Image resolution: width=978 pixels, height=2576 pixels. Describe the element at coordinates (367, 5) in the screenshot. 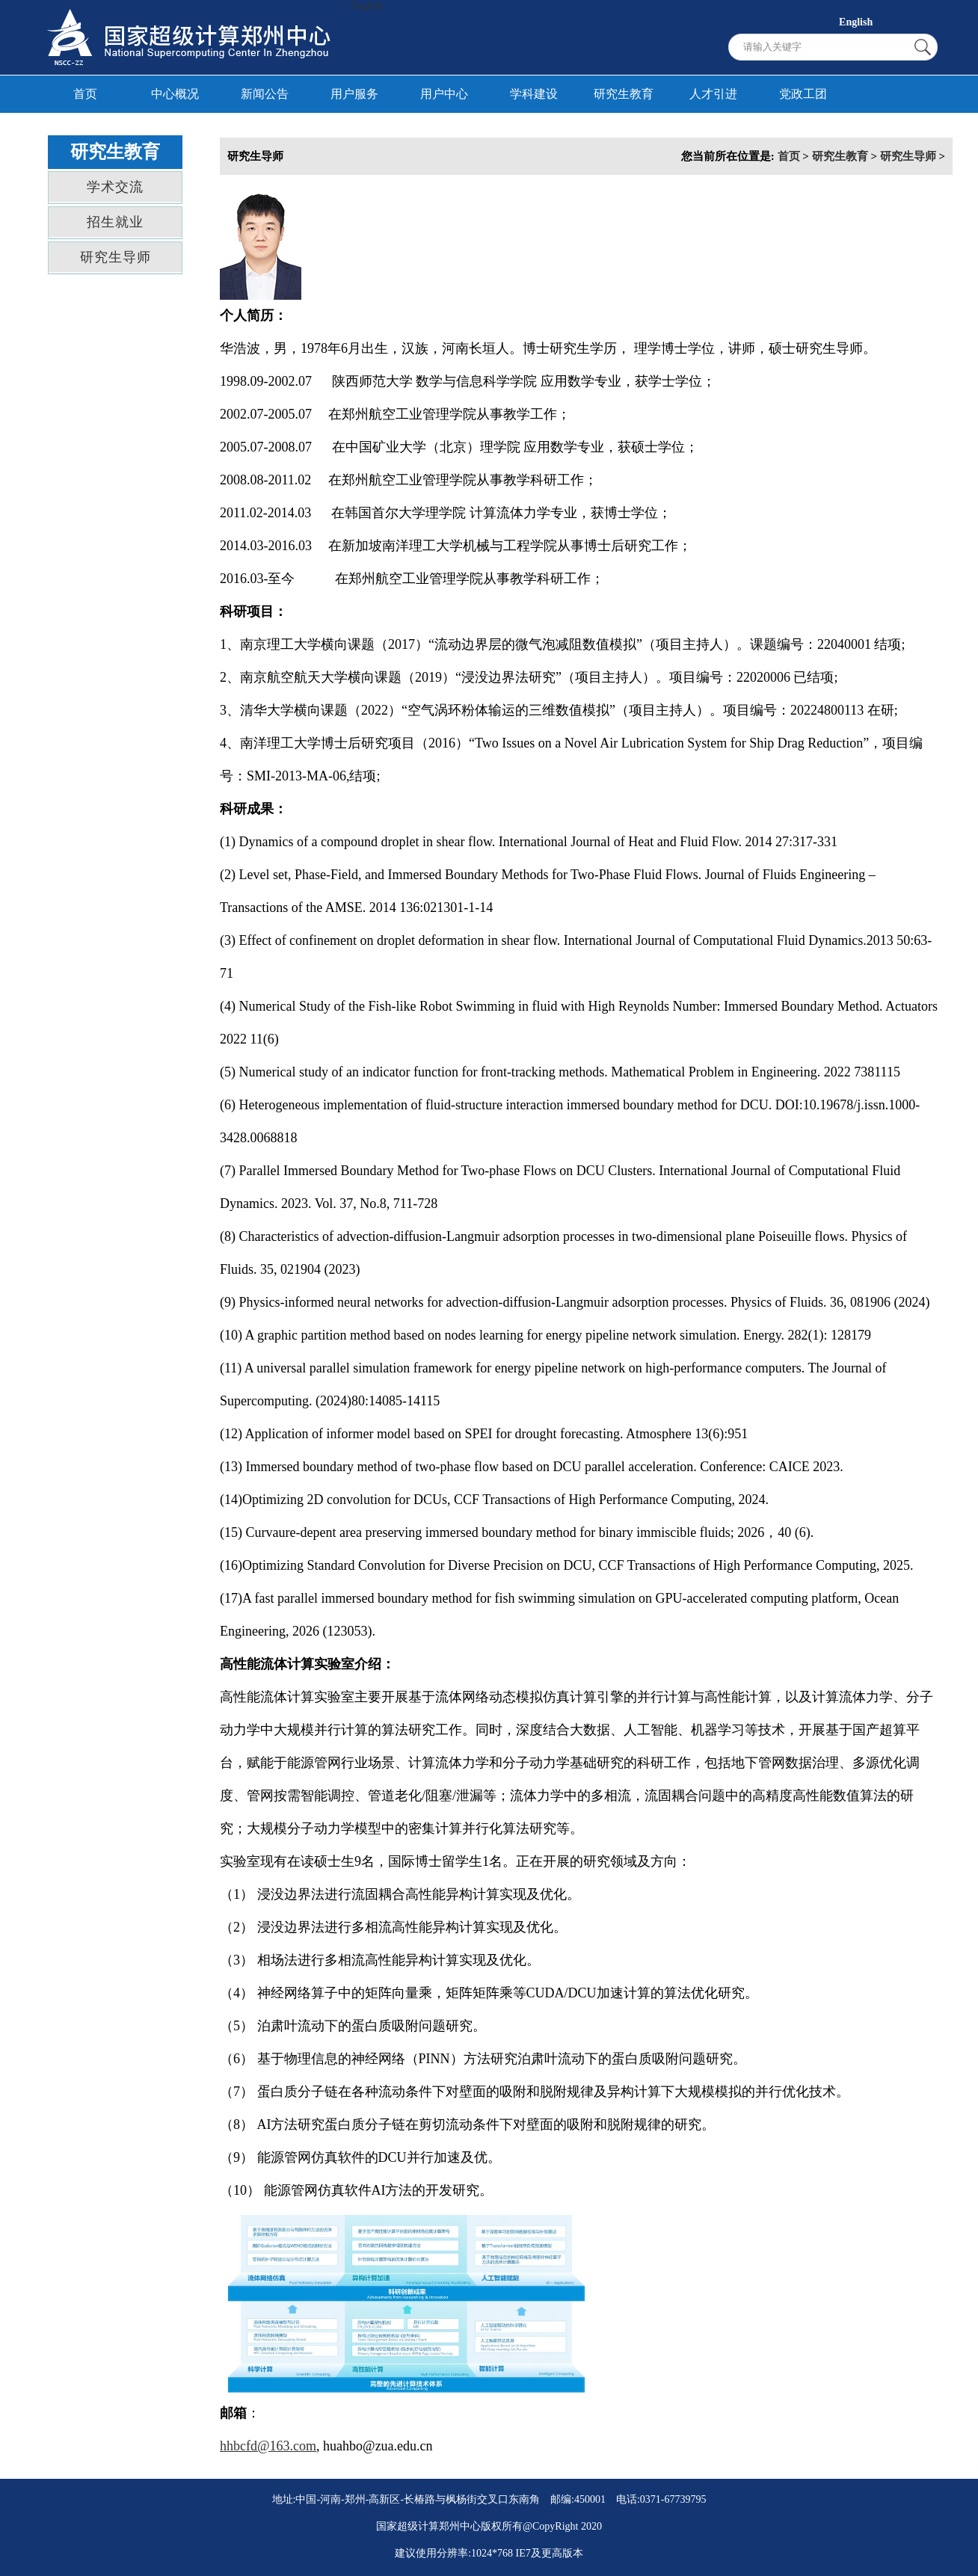

I see `English` at that location.